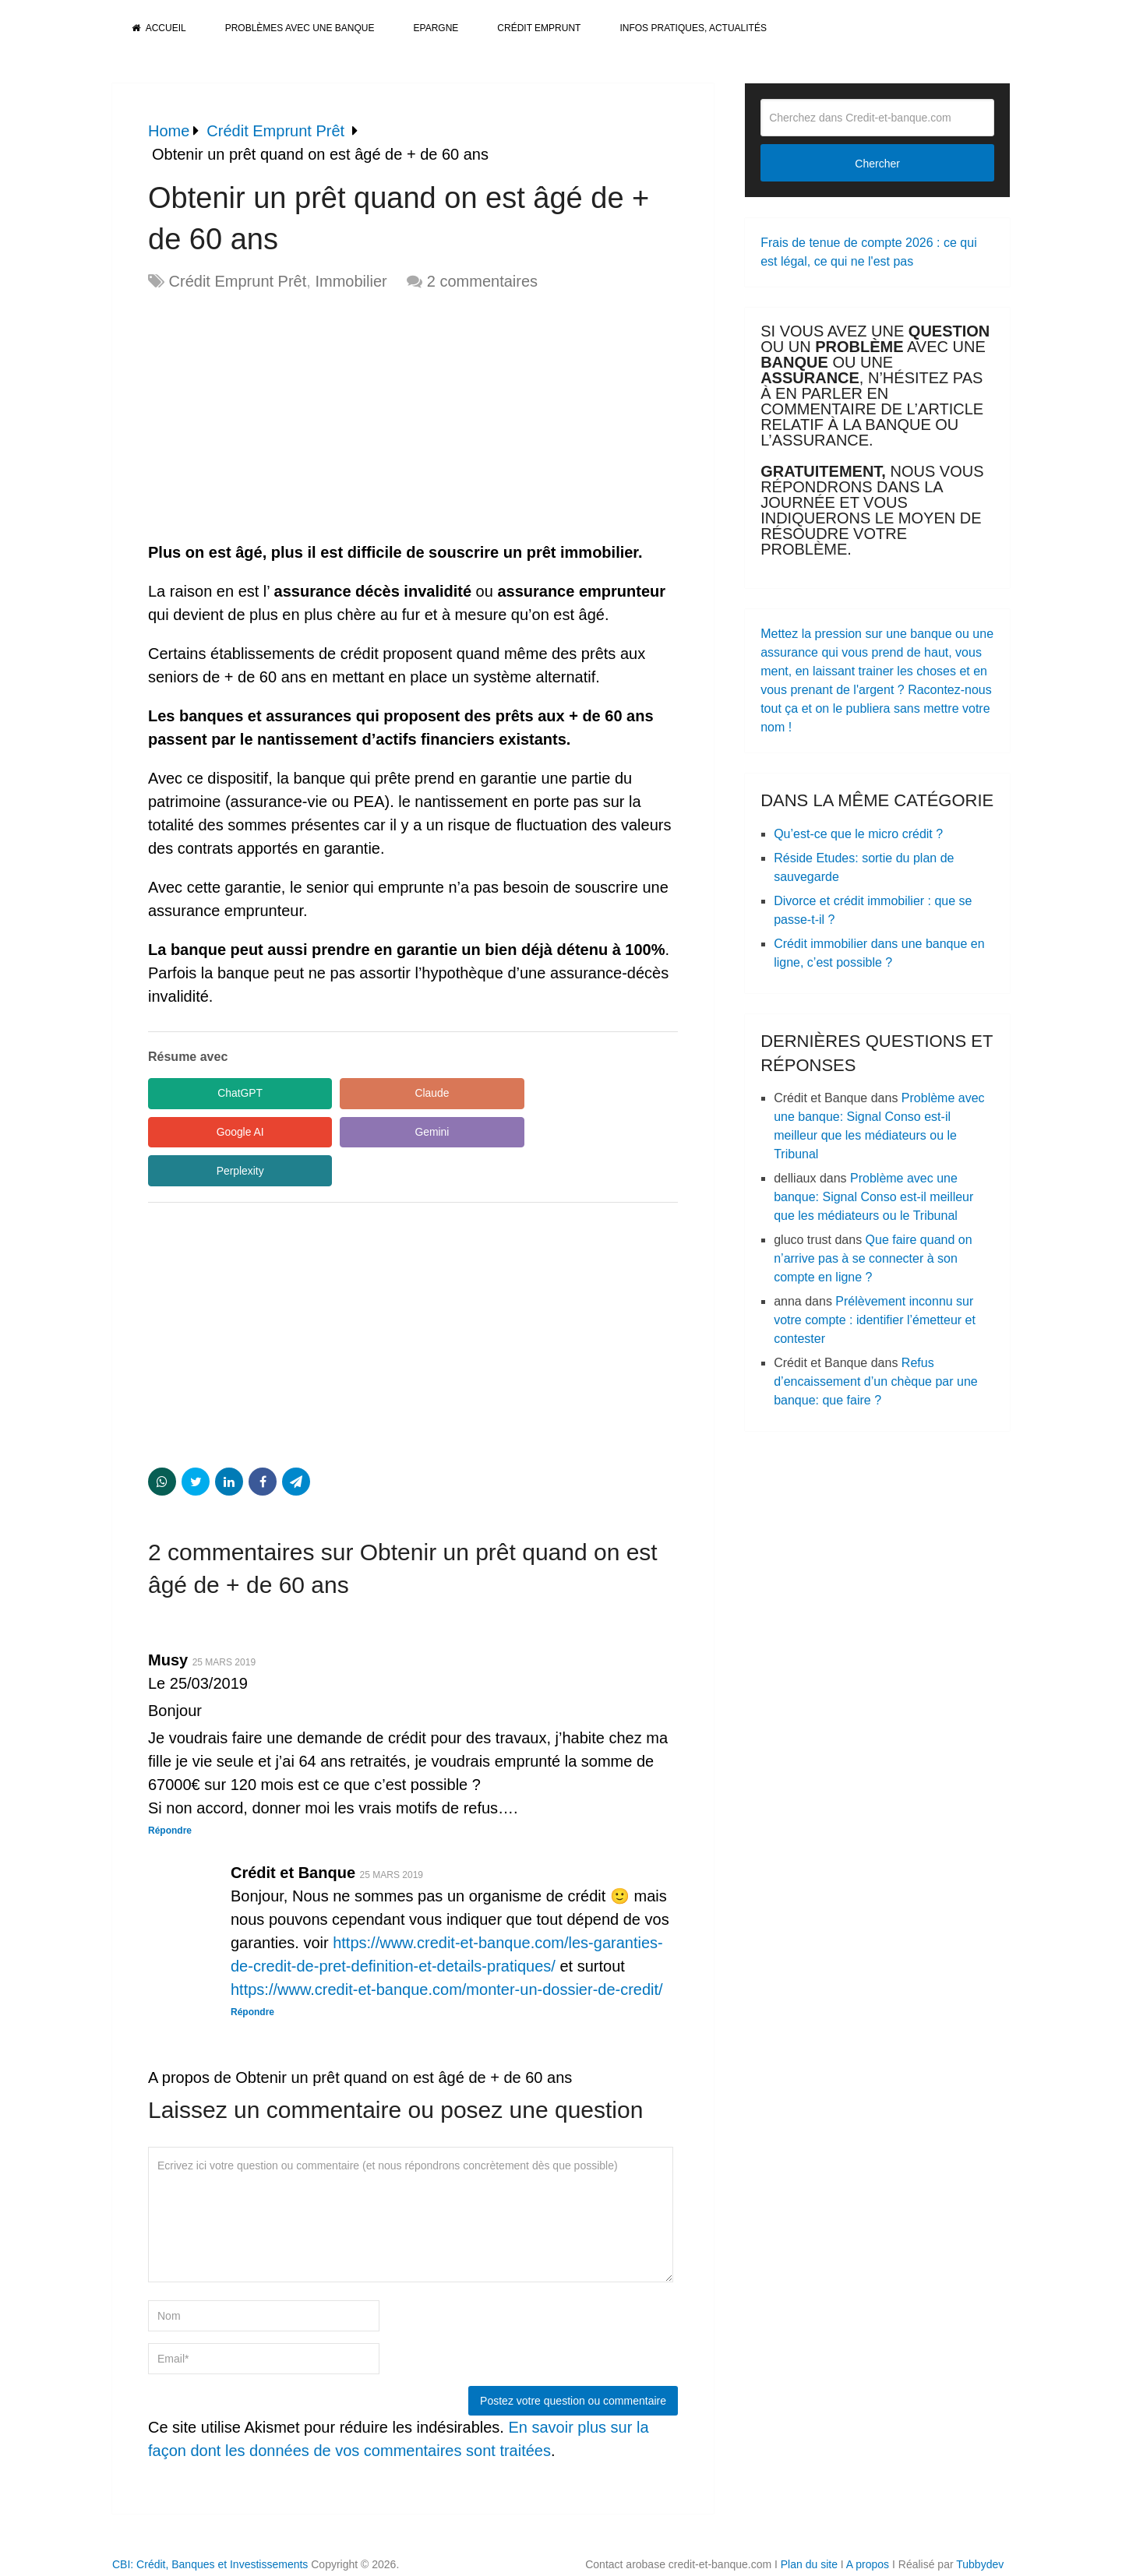 Image resolution: width=1122 pixels, height=2576 pixels. What do you see at coordinates (436, 28) in the screenshot?
I see `Epargne` at bounding box center [436, 28].